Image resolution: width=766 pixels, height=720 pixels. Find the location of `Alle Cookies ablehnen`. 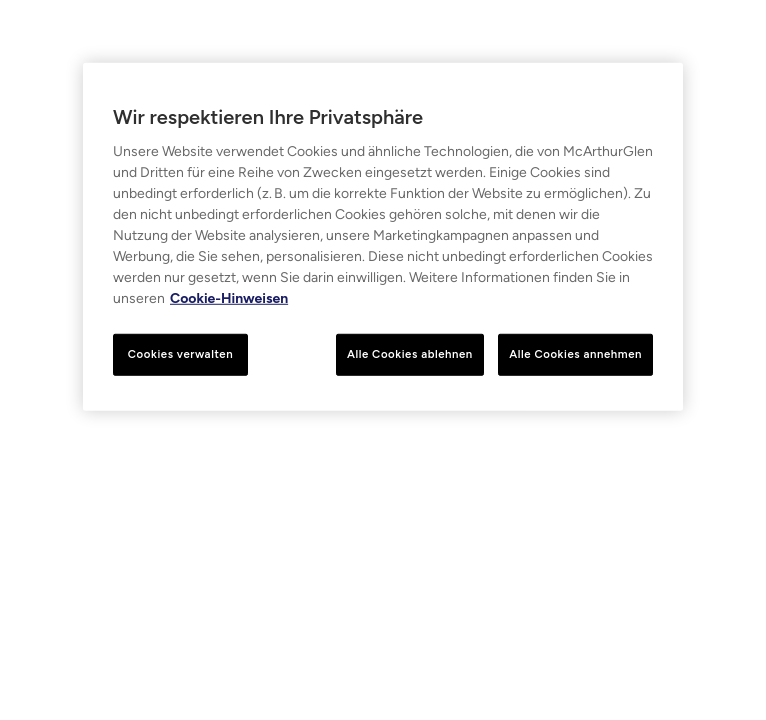

Alle Cookies ablehnen is located at coordinates (410, 354).